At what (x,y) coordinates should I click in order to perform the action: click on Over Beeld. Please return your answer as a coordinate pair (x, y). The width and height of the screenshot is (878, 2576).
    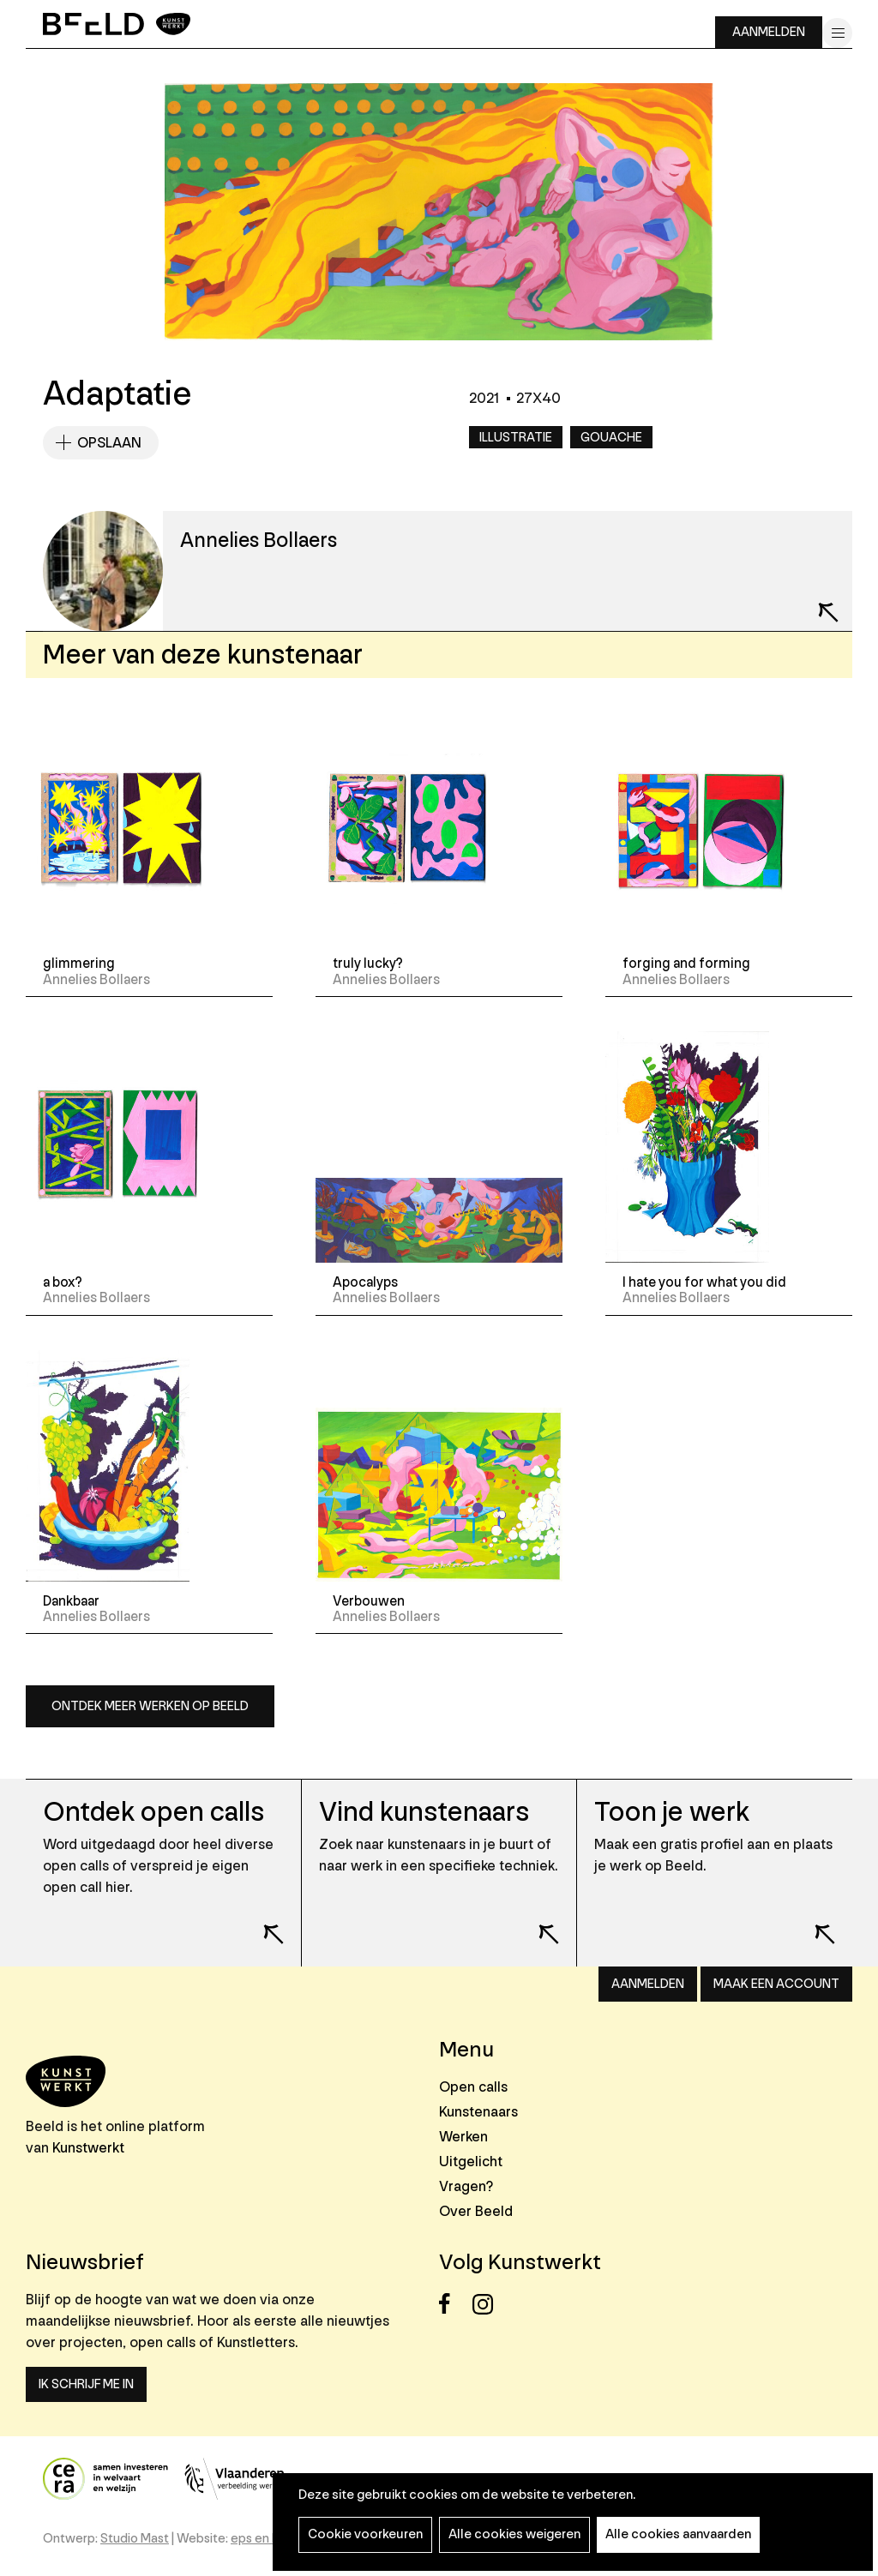
    Looking at the image, I should click on (476, 2211).